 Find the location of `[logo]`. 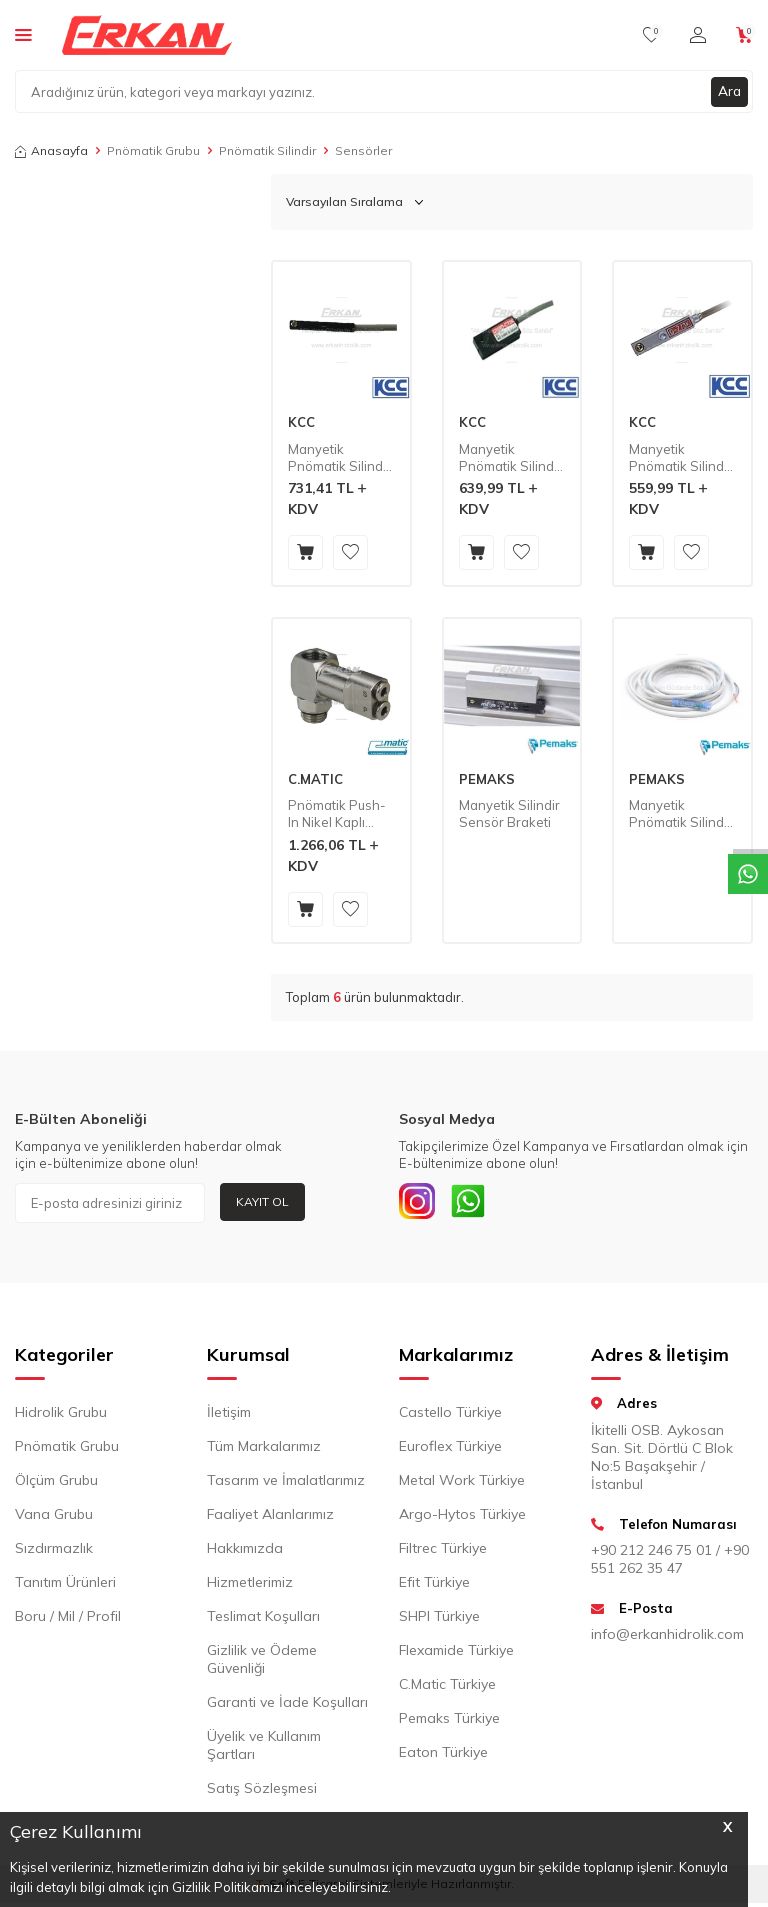

[logo] is located at coordinates (147, 35).